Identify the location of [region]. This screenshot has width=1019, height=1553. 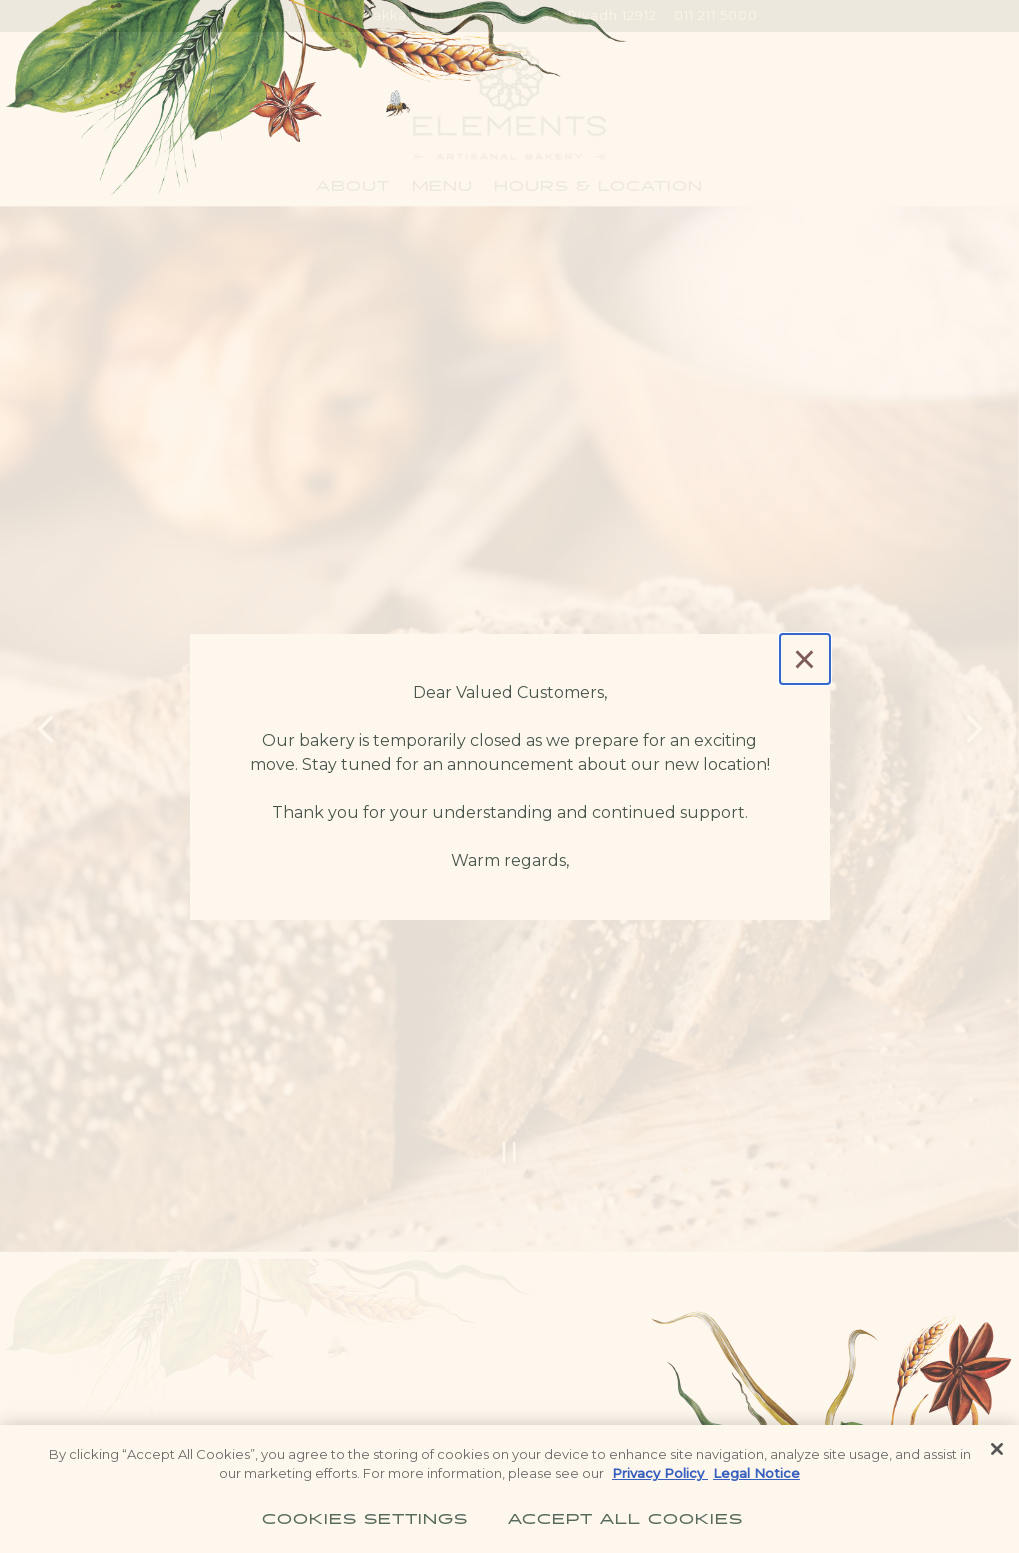
(509, 1489).